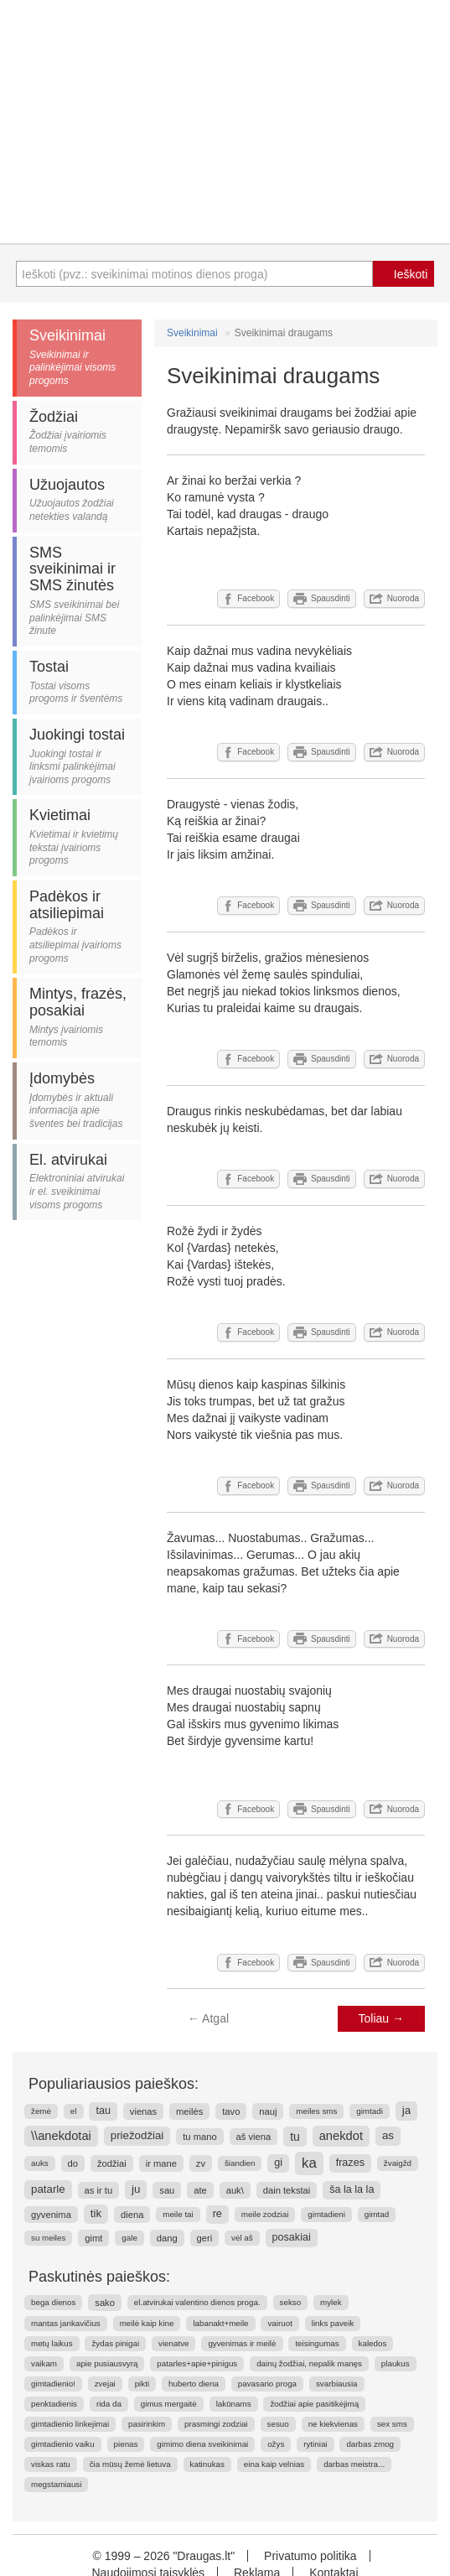 The height and width of the screenshot is (2576, 450). Describe the element at coordinates (370, 2444) in the screenshot. I see `darbas zmog` at that location.